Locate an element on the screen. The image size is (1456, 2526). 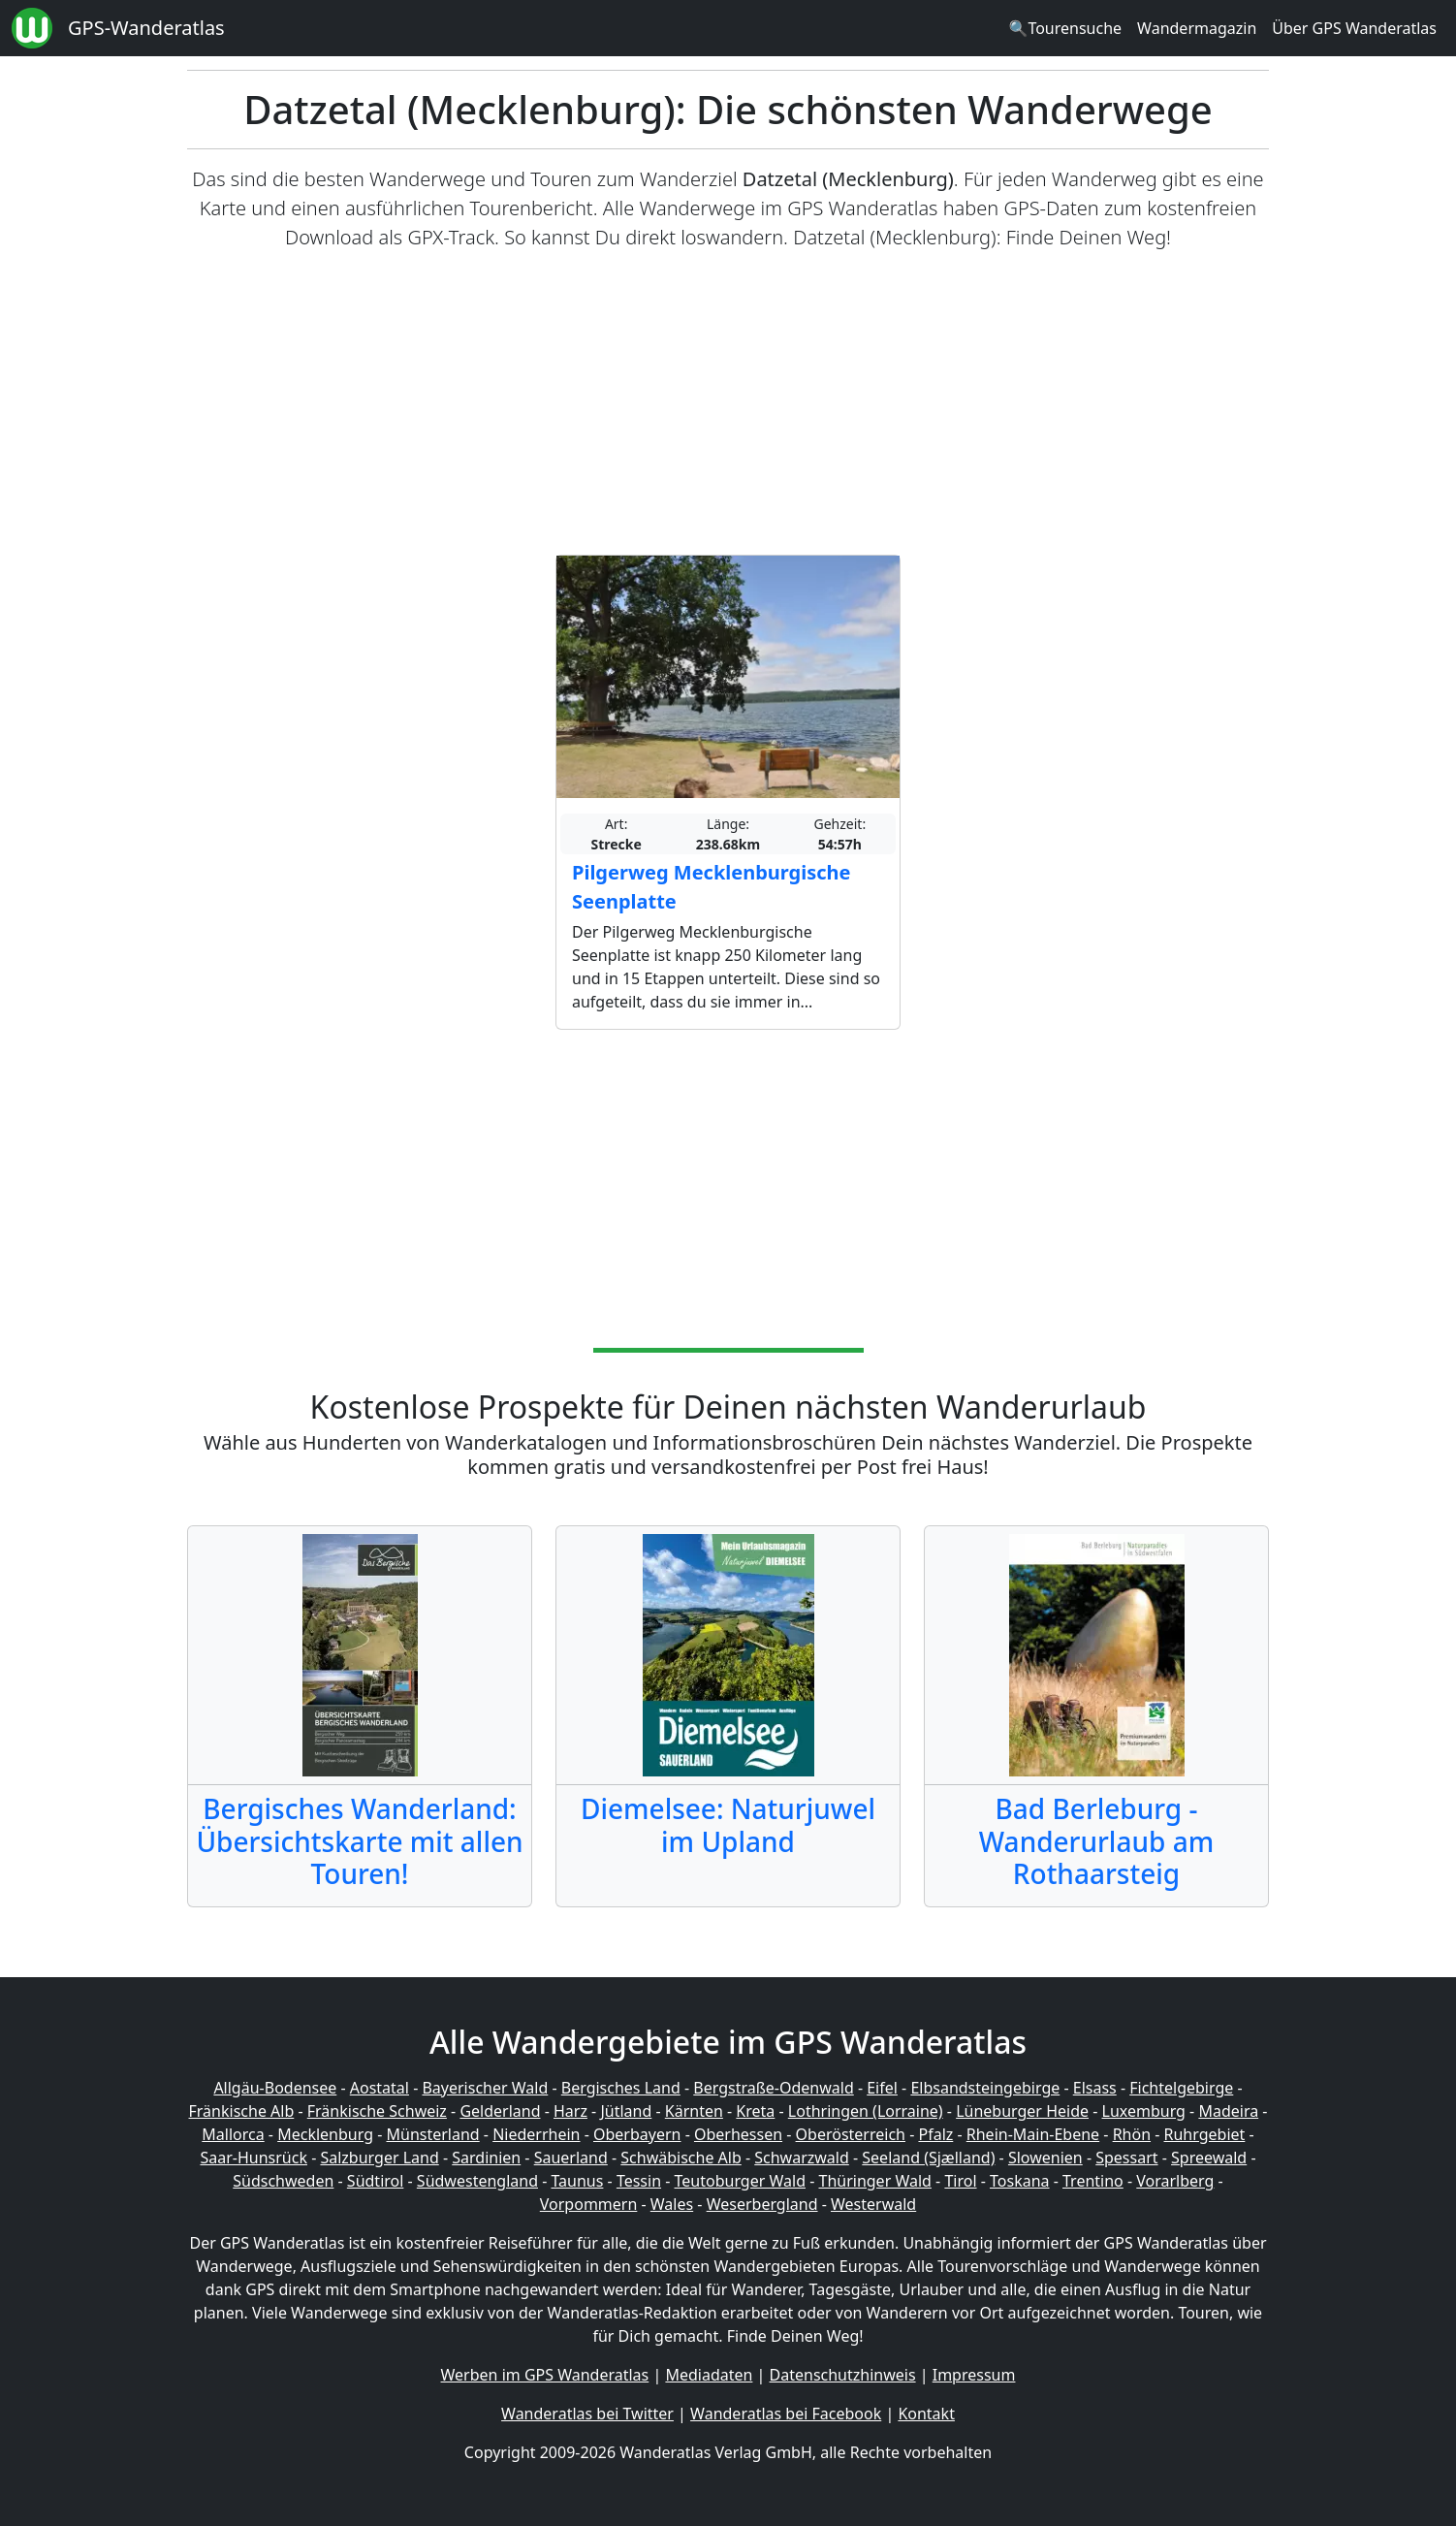
Bergstraße-Odenwald is located at coordinates (773, 2087).